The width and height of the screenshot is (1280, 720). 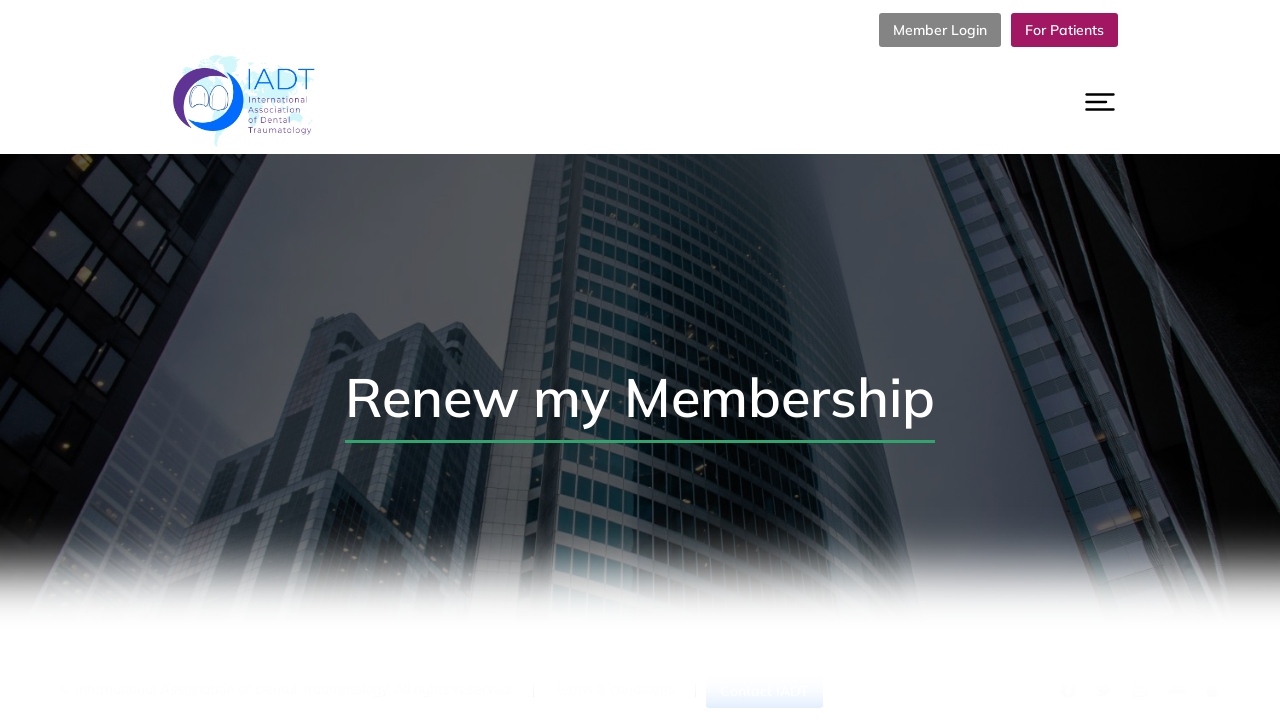 I want to click on Terms & conditions, so click(x=614, y=689).